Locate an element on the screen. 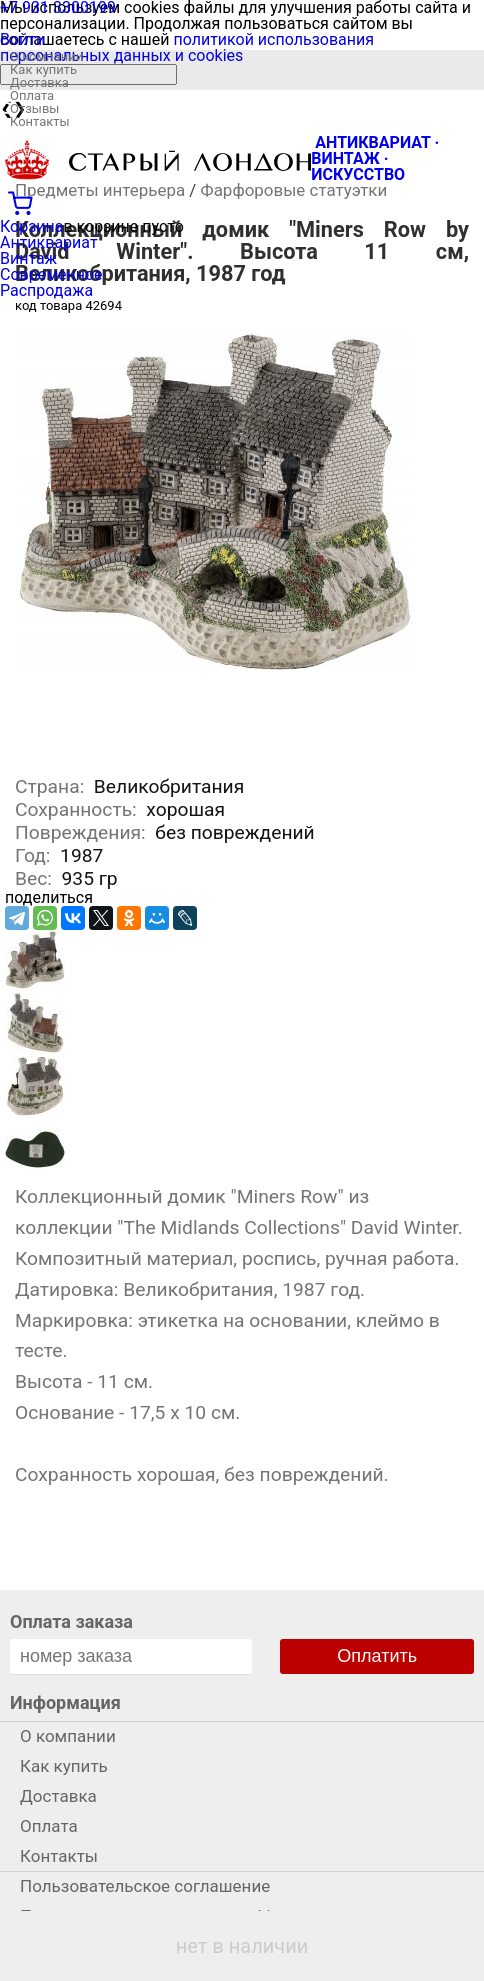  Пользовательское соглашение is located at coordinates (145, 1886).